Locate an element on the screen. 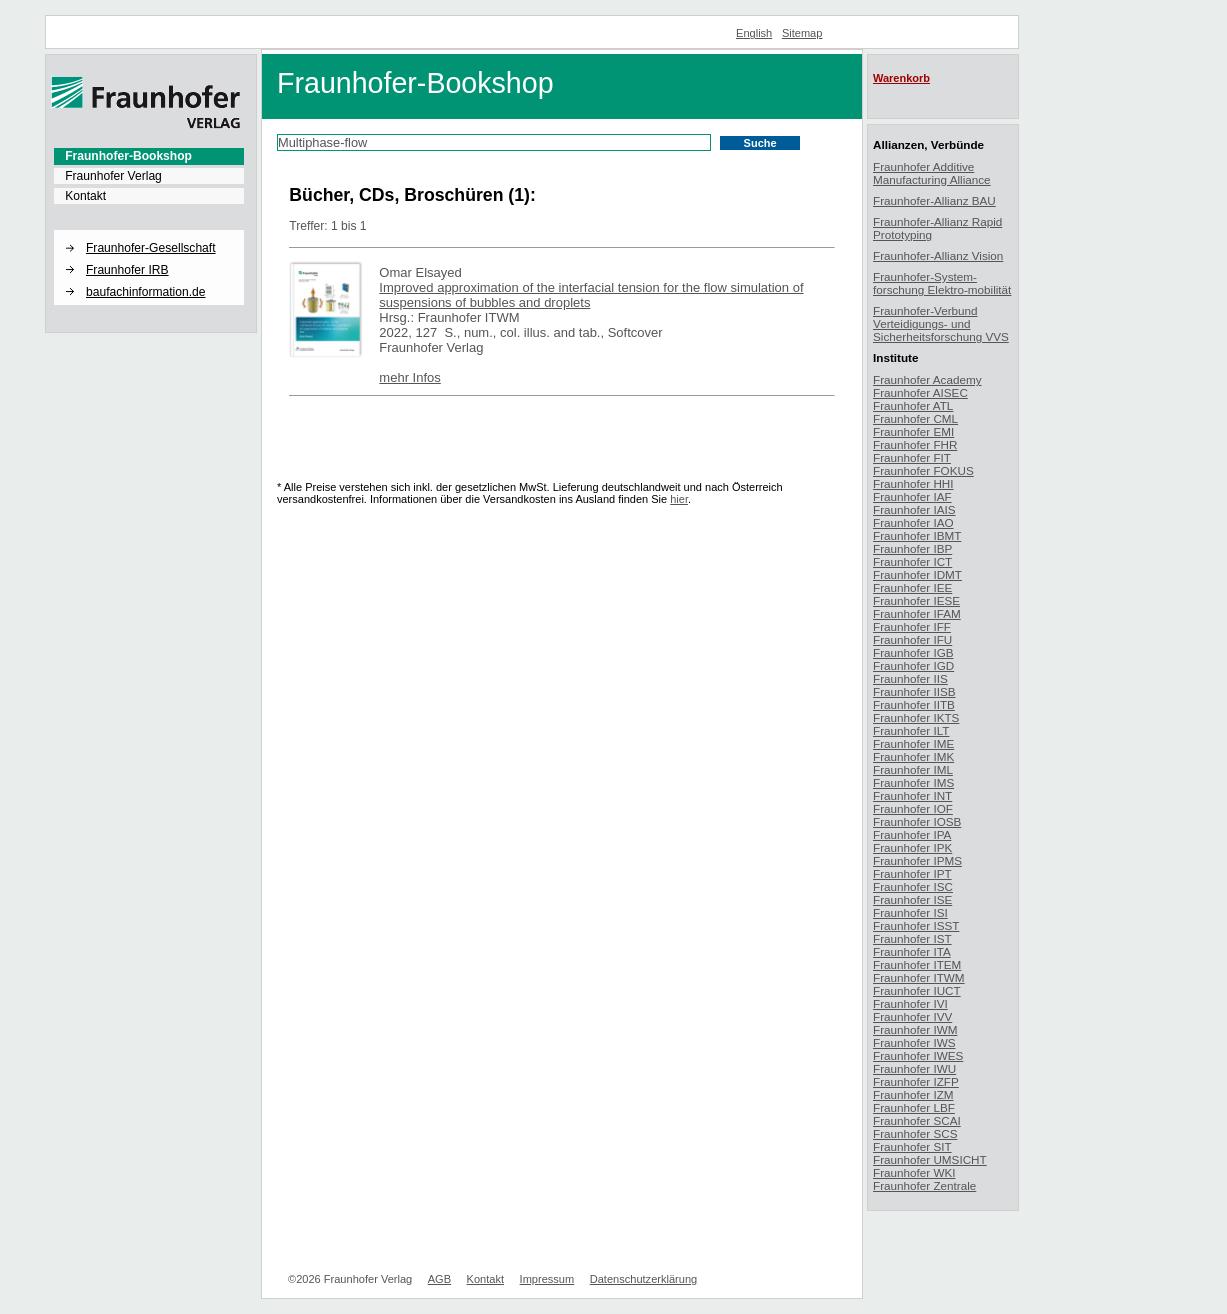  Fraunhofer AISEC is located at coordinates (920, 392).